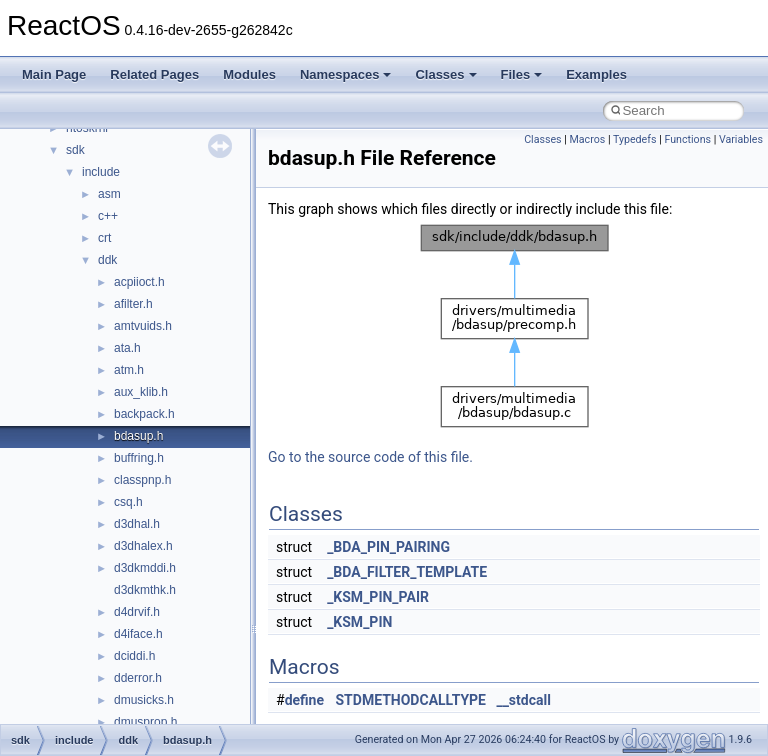 The height and width of the screenshot is (756, 768). Describe the element at coordinates (108, 216) in the screenshot. I see `c++` at that location.